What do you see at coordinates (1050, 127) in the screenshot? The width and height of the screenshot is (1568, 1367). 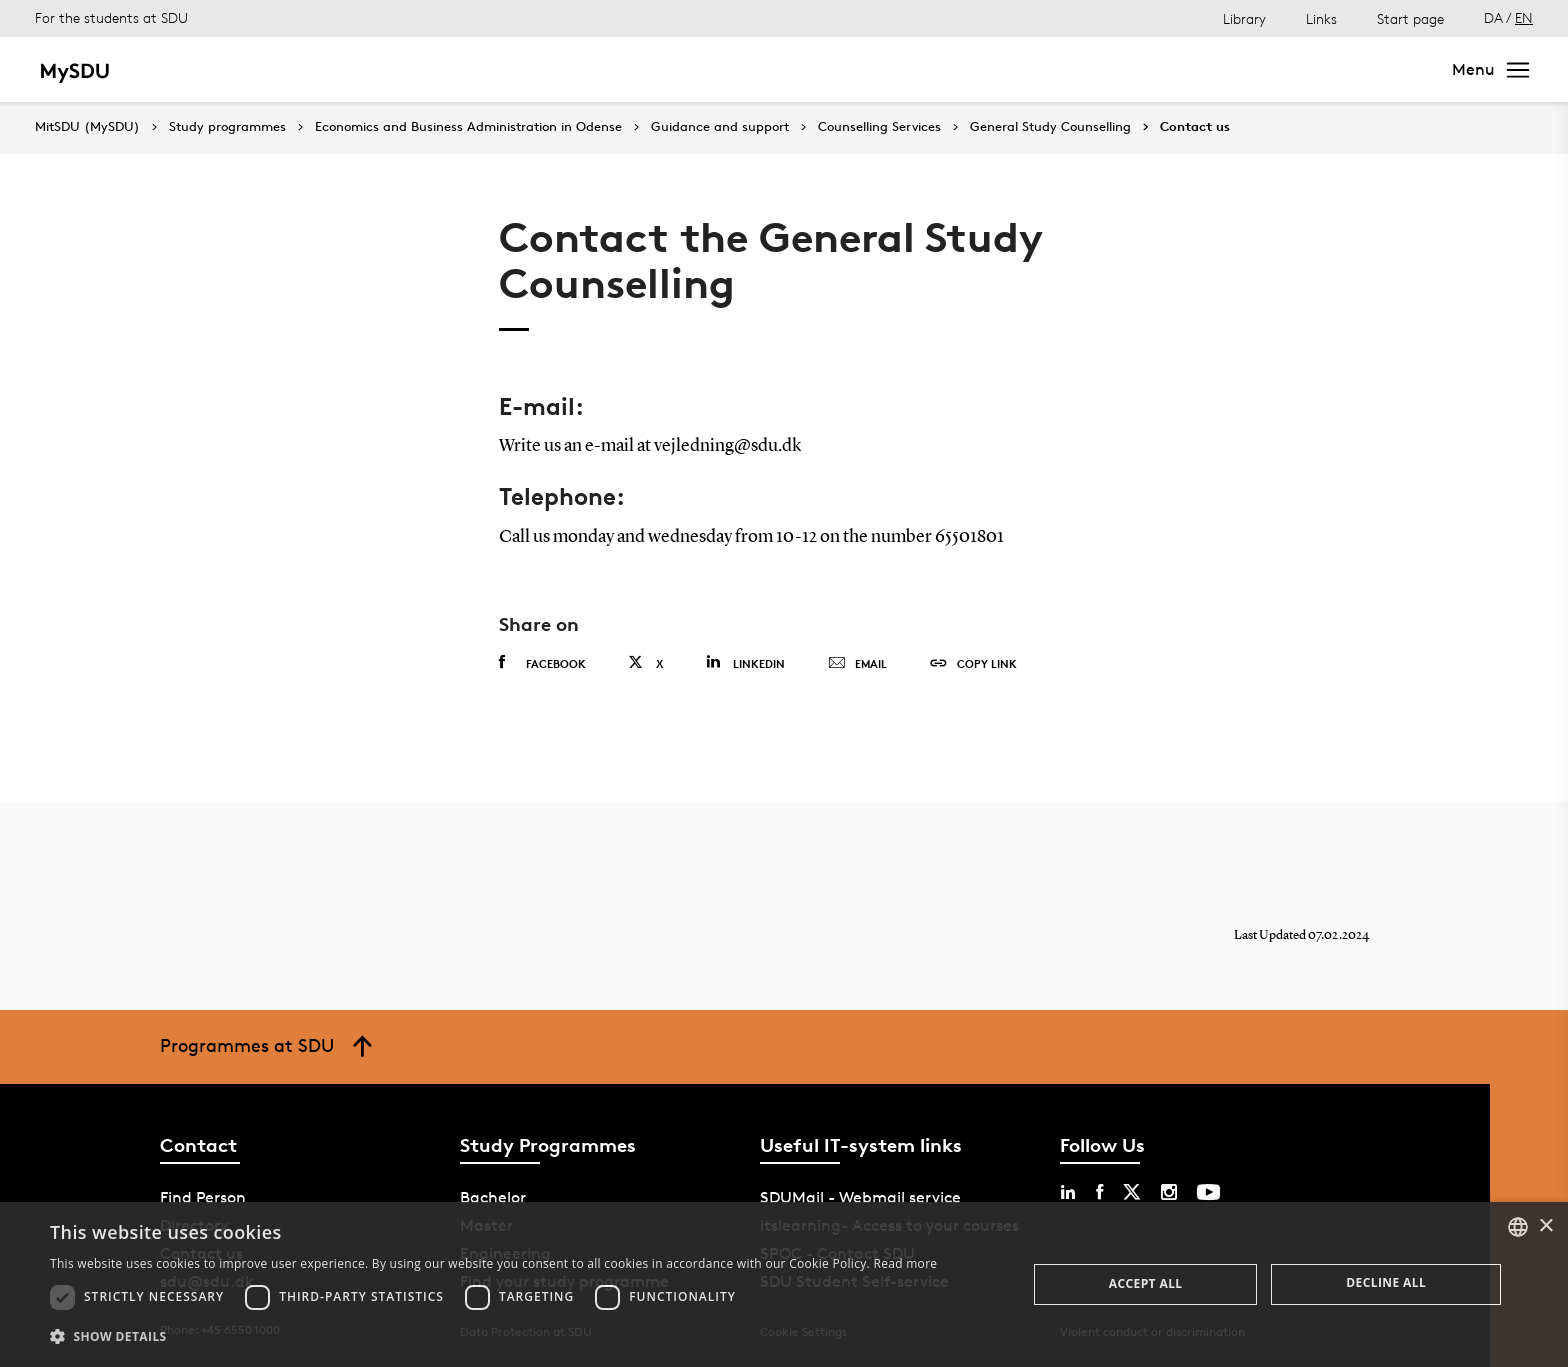 I see `General Study Counselling` at bounding box center [1050, 127].